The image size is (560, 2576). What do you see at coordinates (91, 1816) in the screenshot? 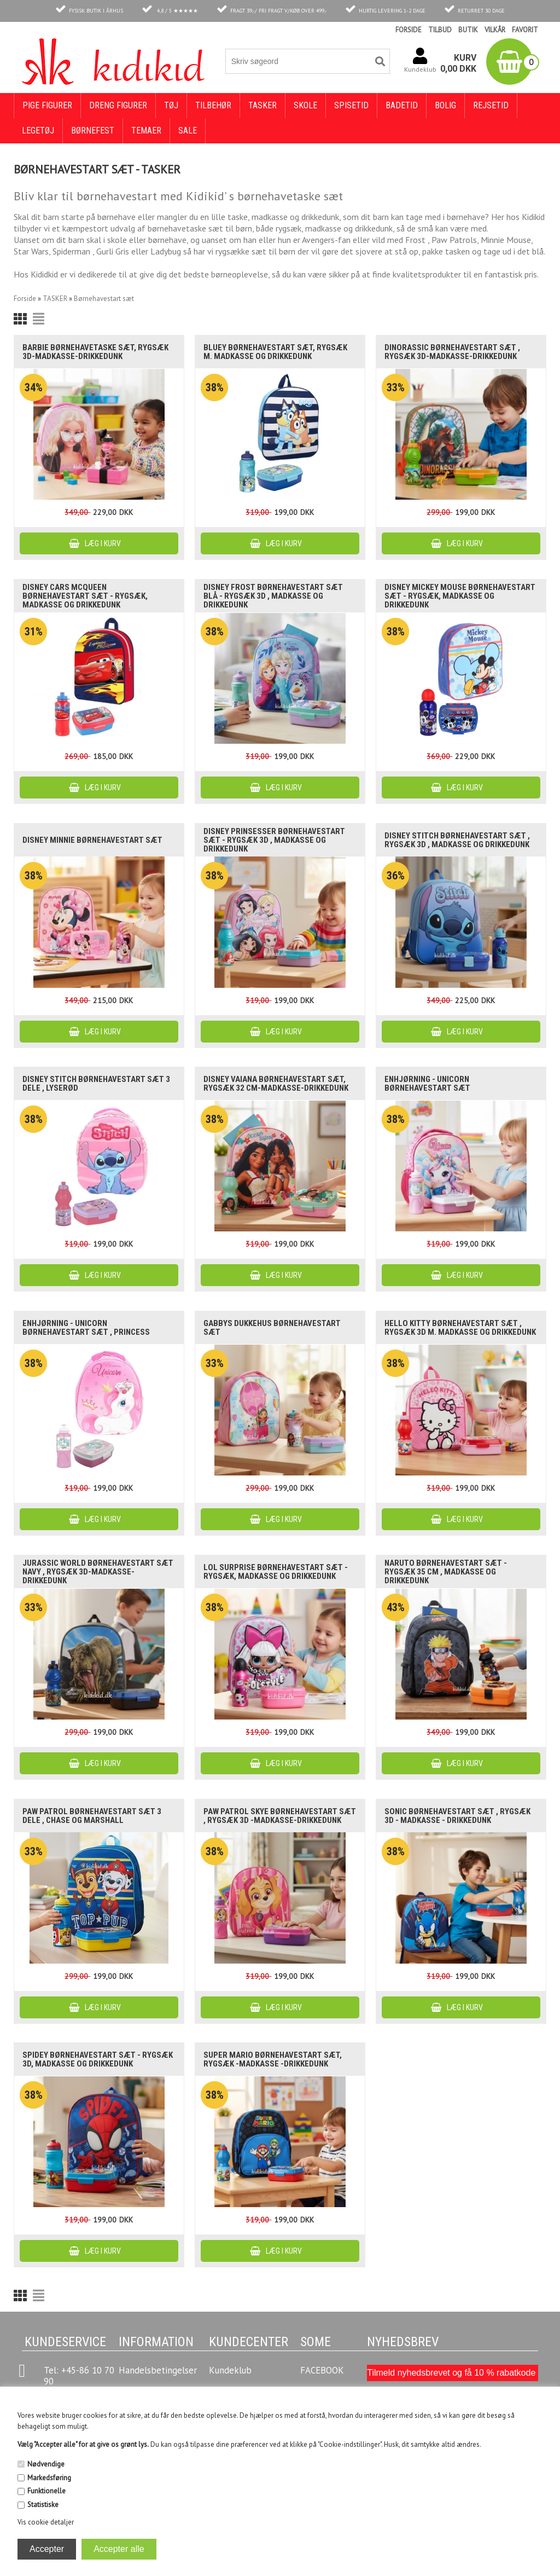
I see `Paw Patrol børnehavestart sæt 3 dele , Chase og Marshall` at bounding box center [91, 1816].